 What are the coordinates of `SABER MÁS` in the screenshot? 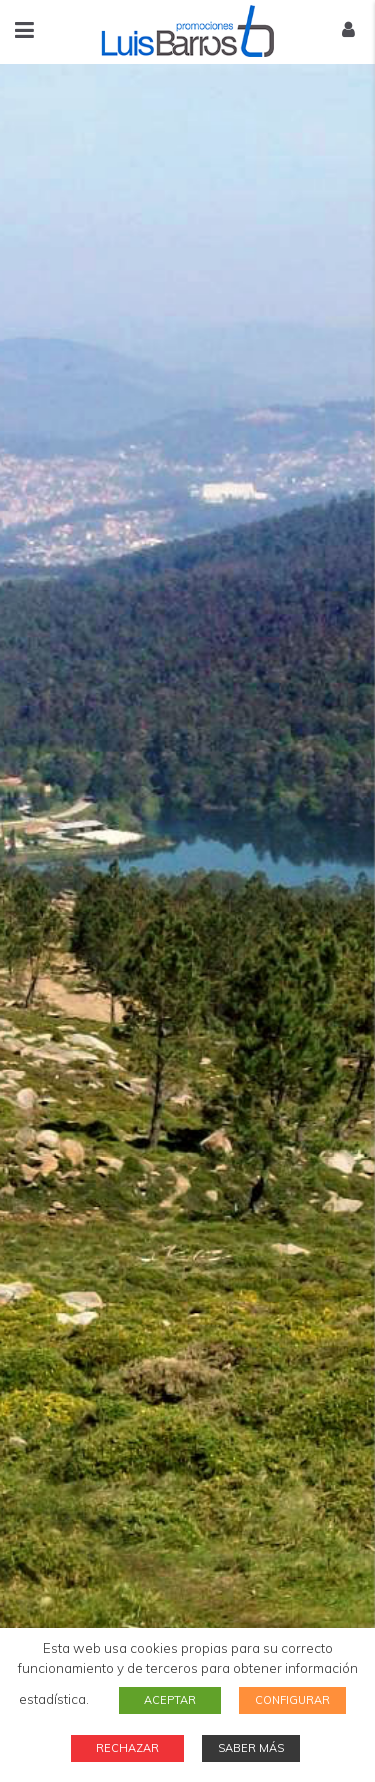 It's located at (251, 1748).